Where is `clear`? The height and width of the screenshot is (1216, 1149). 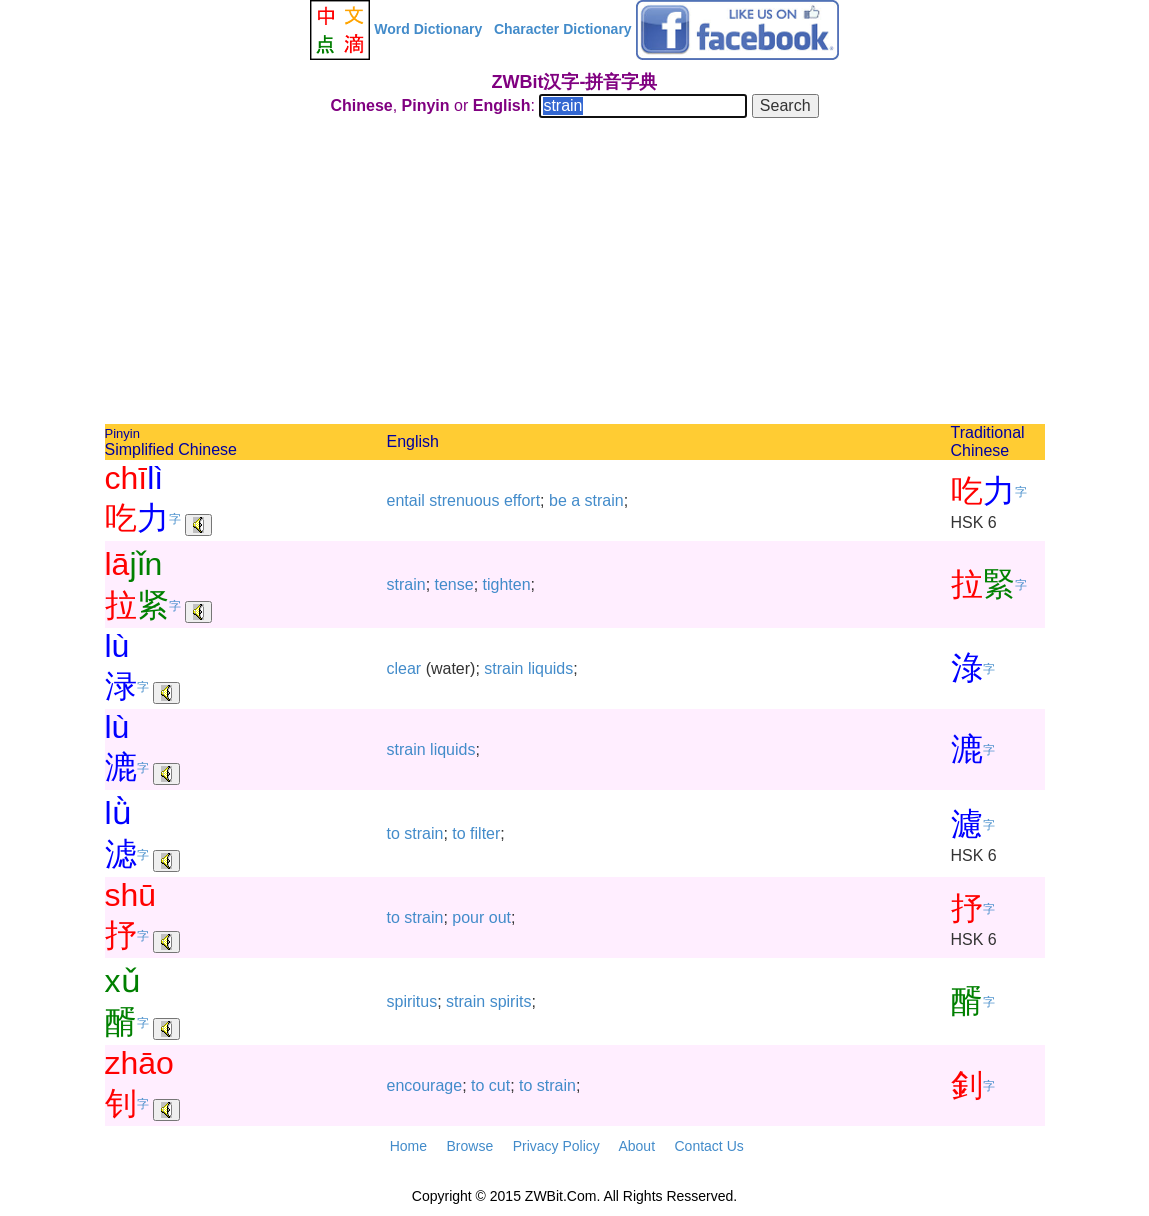
clear is located at coordinates (404, 668).